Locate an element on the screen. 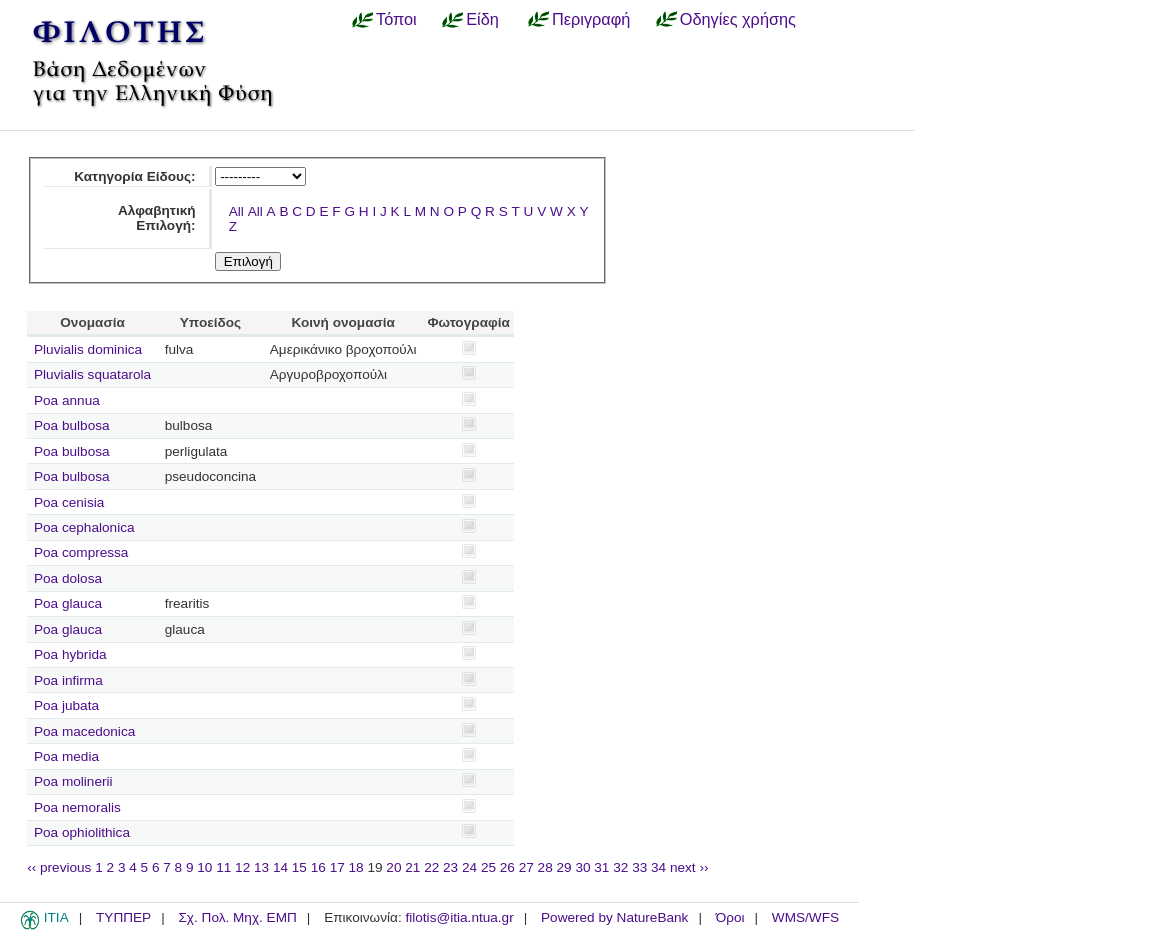 This screenshot has height=939, width=1170. Poa annua is located at coordinates (67, 400).